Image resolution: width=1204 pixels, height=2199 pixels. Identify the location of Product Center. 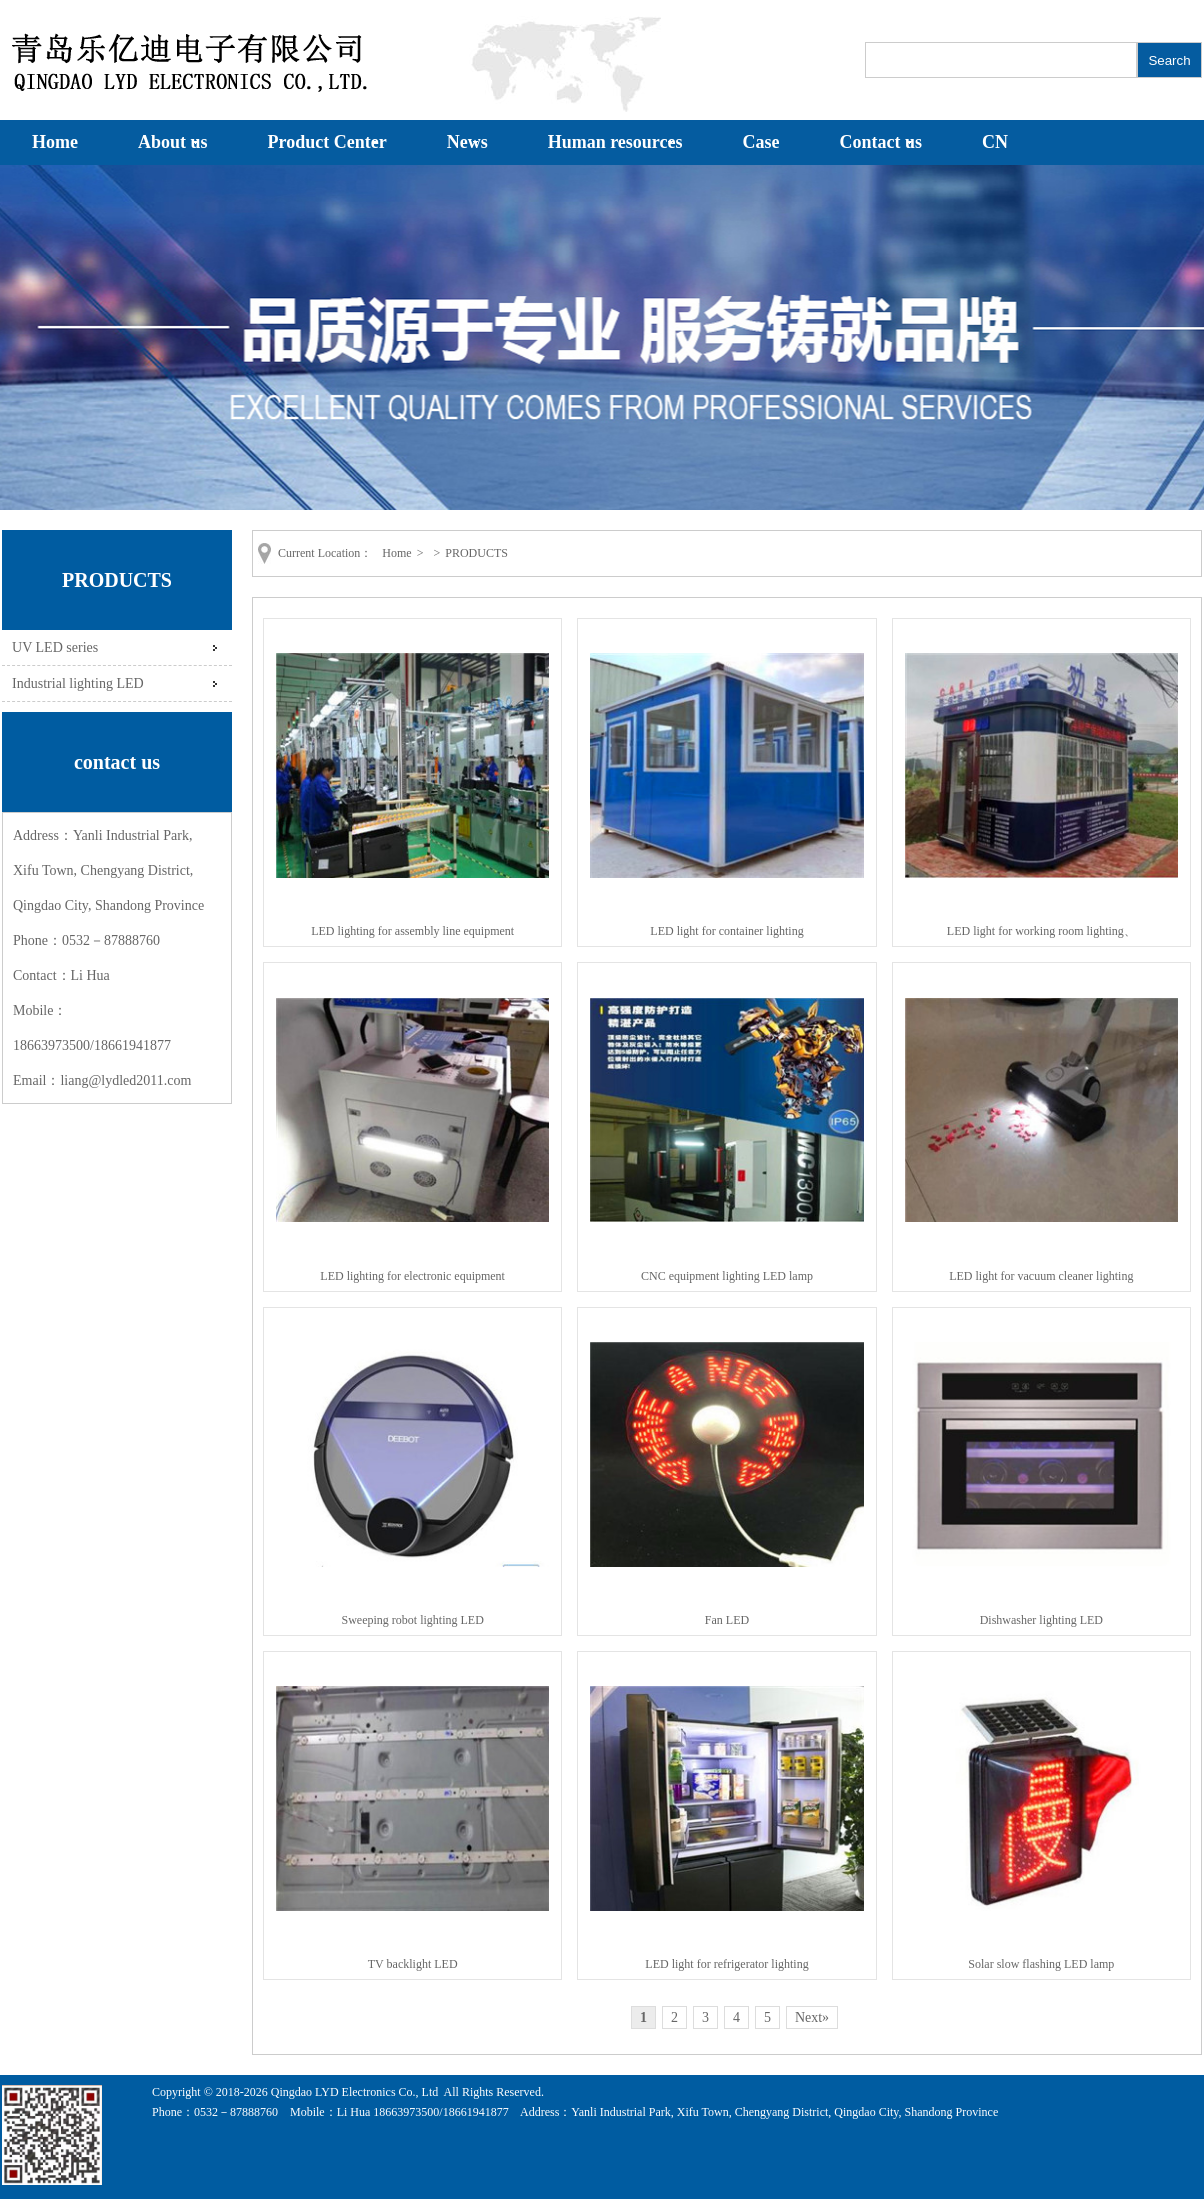
(327, 142).